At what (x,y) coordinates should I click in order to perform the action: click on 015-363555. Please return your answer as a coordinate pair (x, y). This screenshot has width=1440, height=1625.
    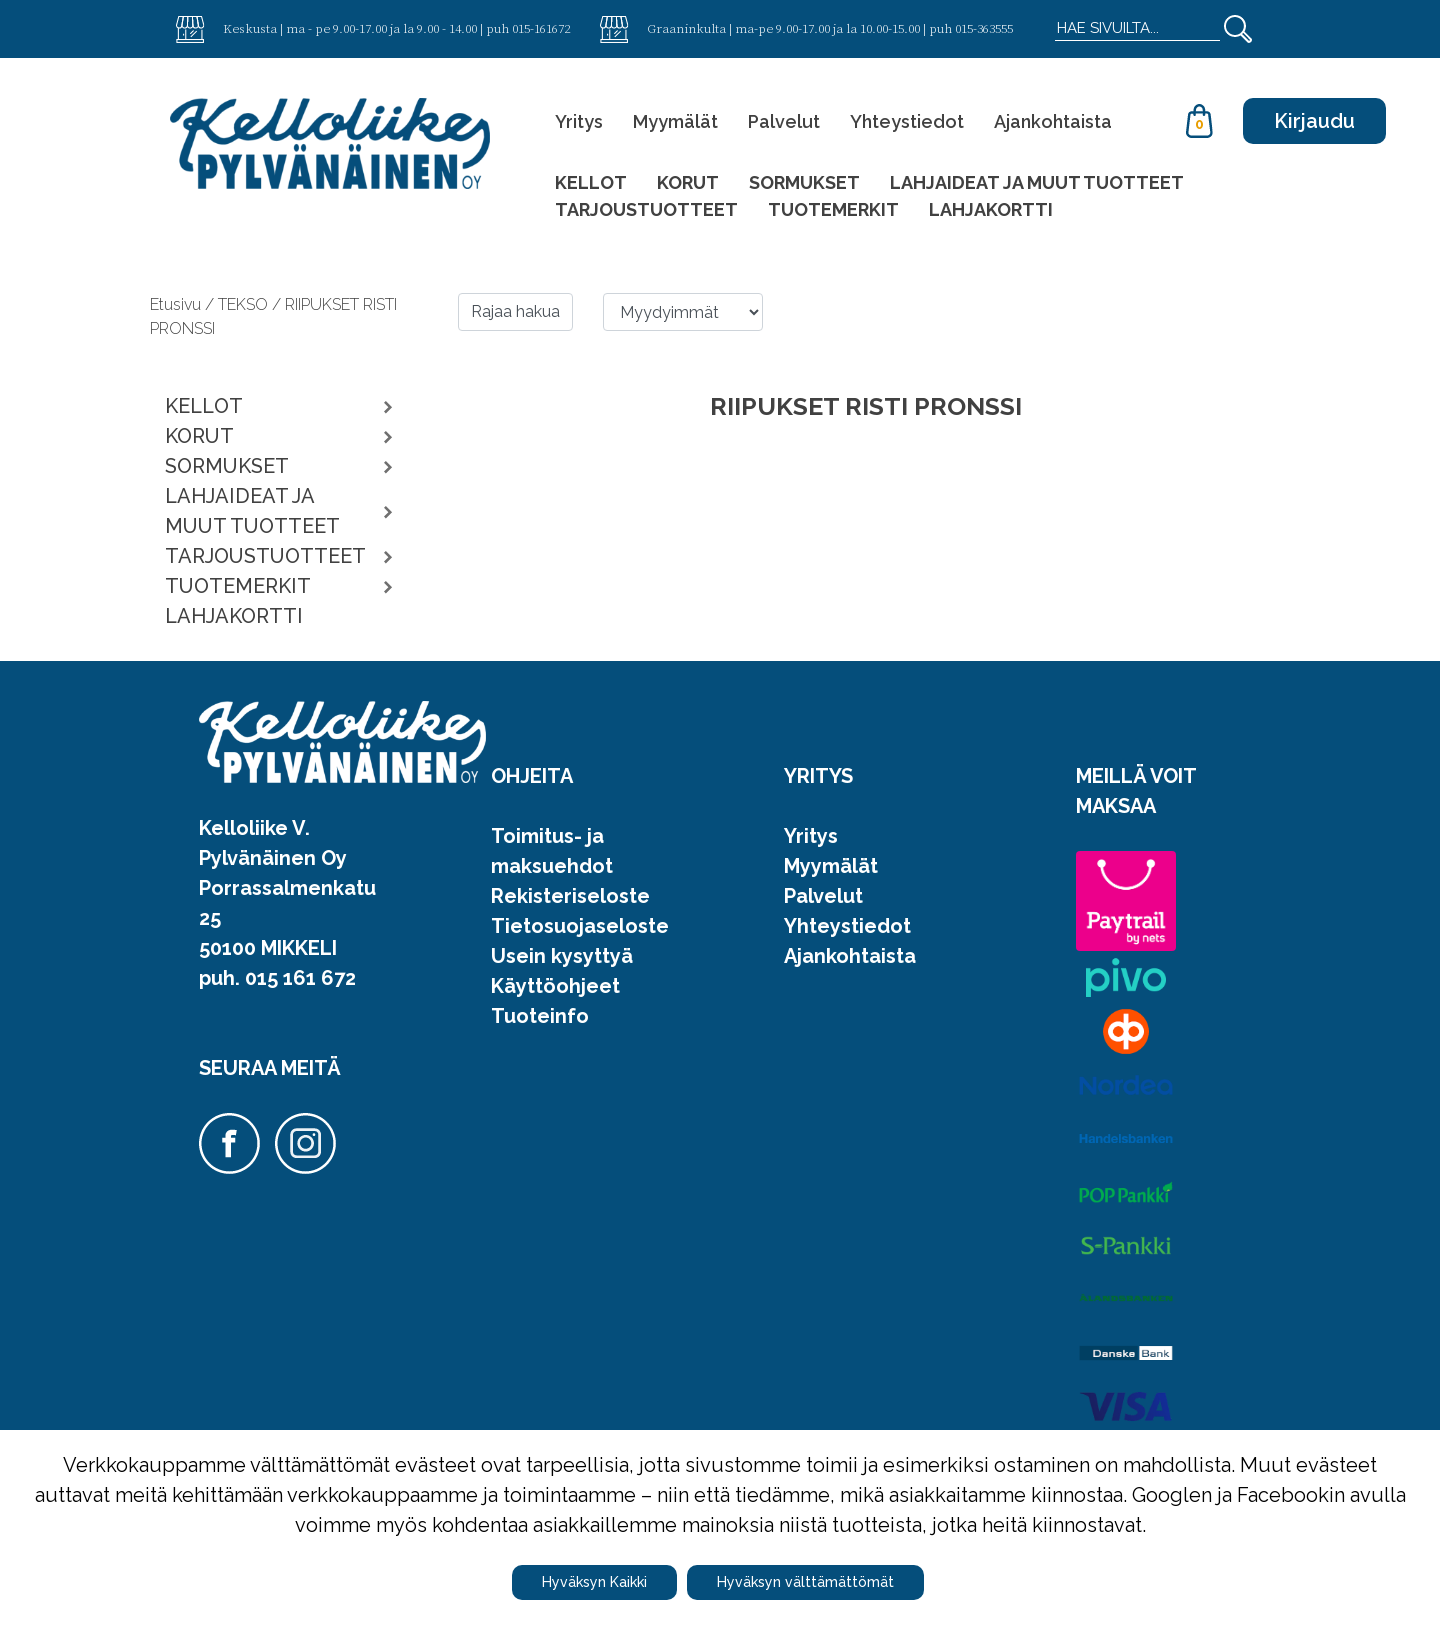
    Looking at the image, I should click on (984, 28).